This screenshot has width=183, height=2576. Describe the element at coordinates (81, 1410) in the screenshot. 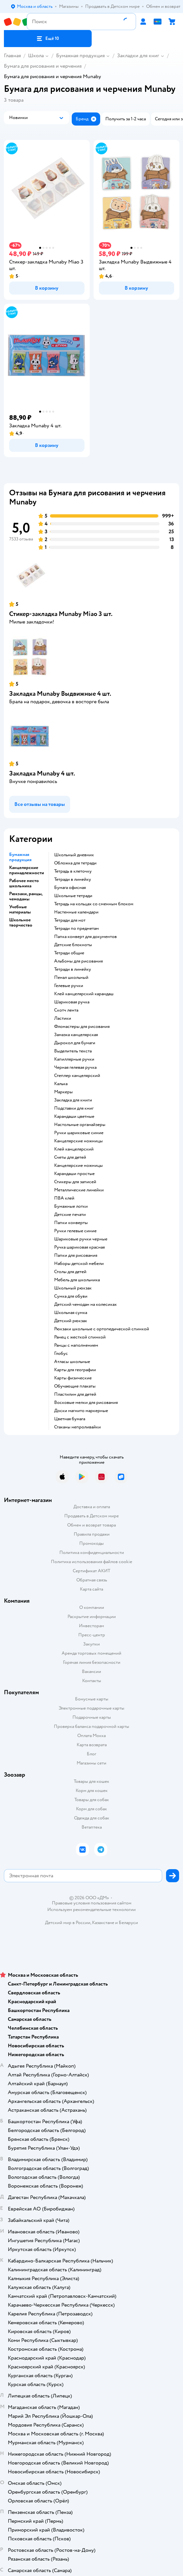

I see `доски магнито маркерные` at that location.